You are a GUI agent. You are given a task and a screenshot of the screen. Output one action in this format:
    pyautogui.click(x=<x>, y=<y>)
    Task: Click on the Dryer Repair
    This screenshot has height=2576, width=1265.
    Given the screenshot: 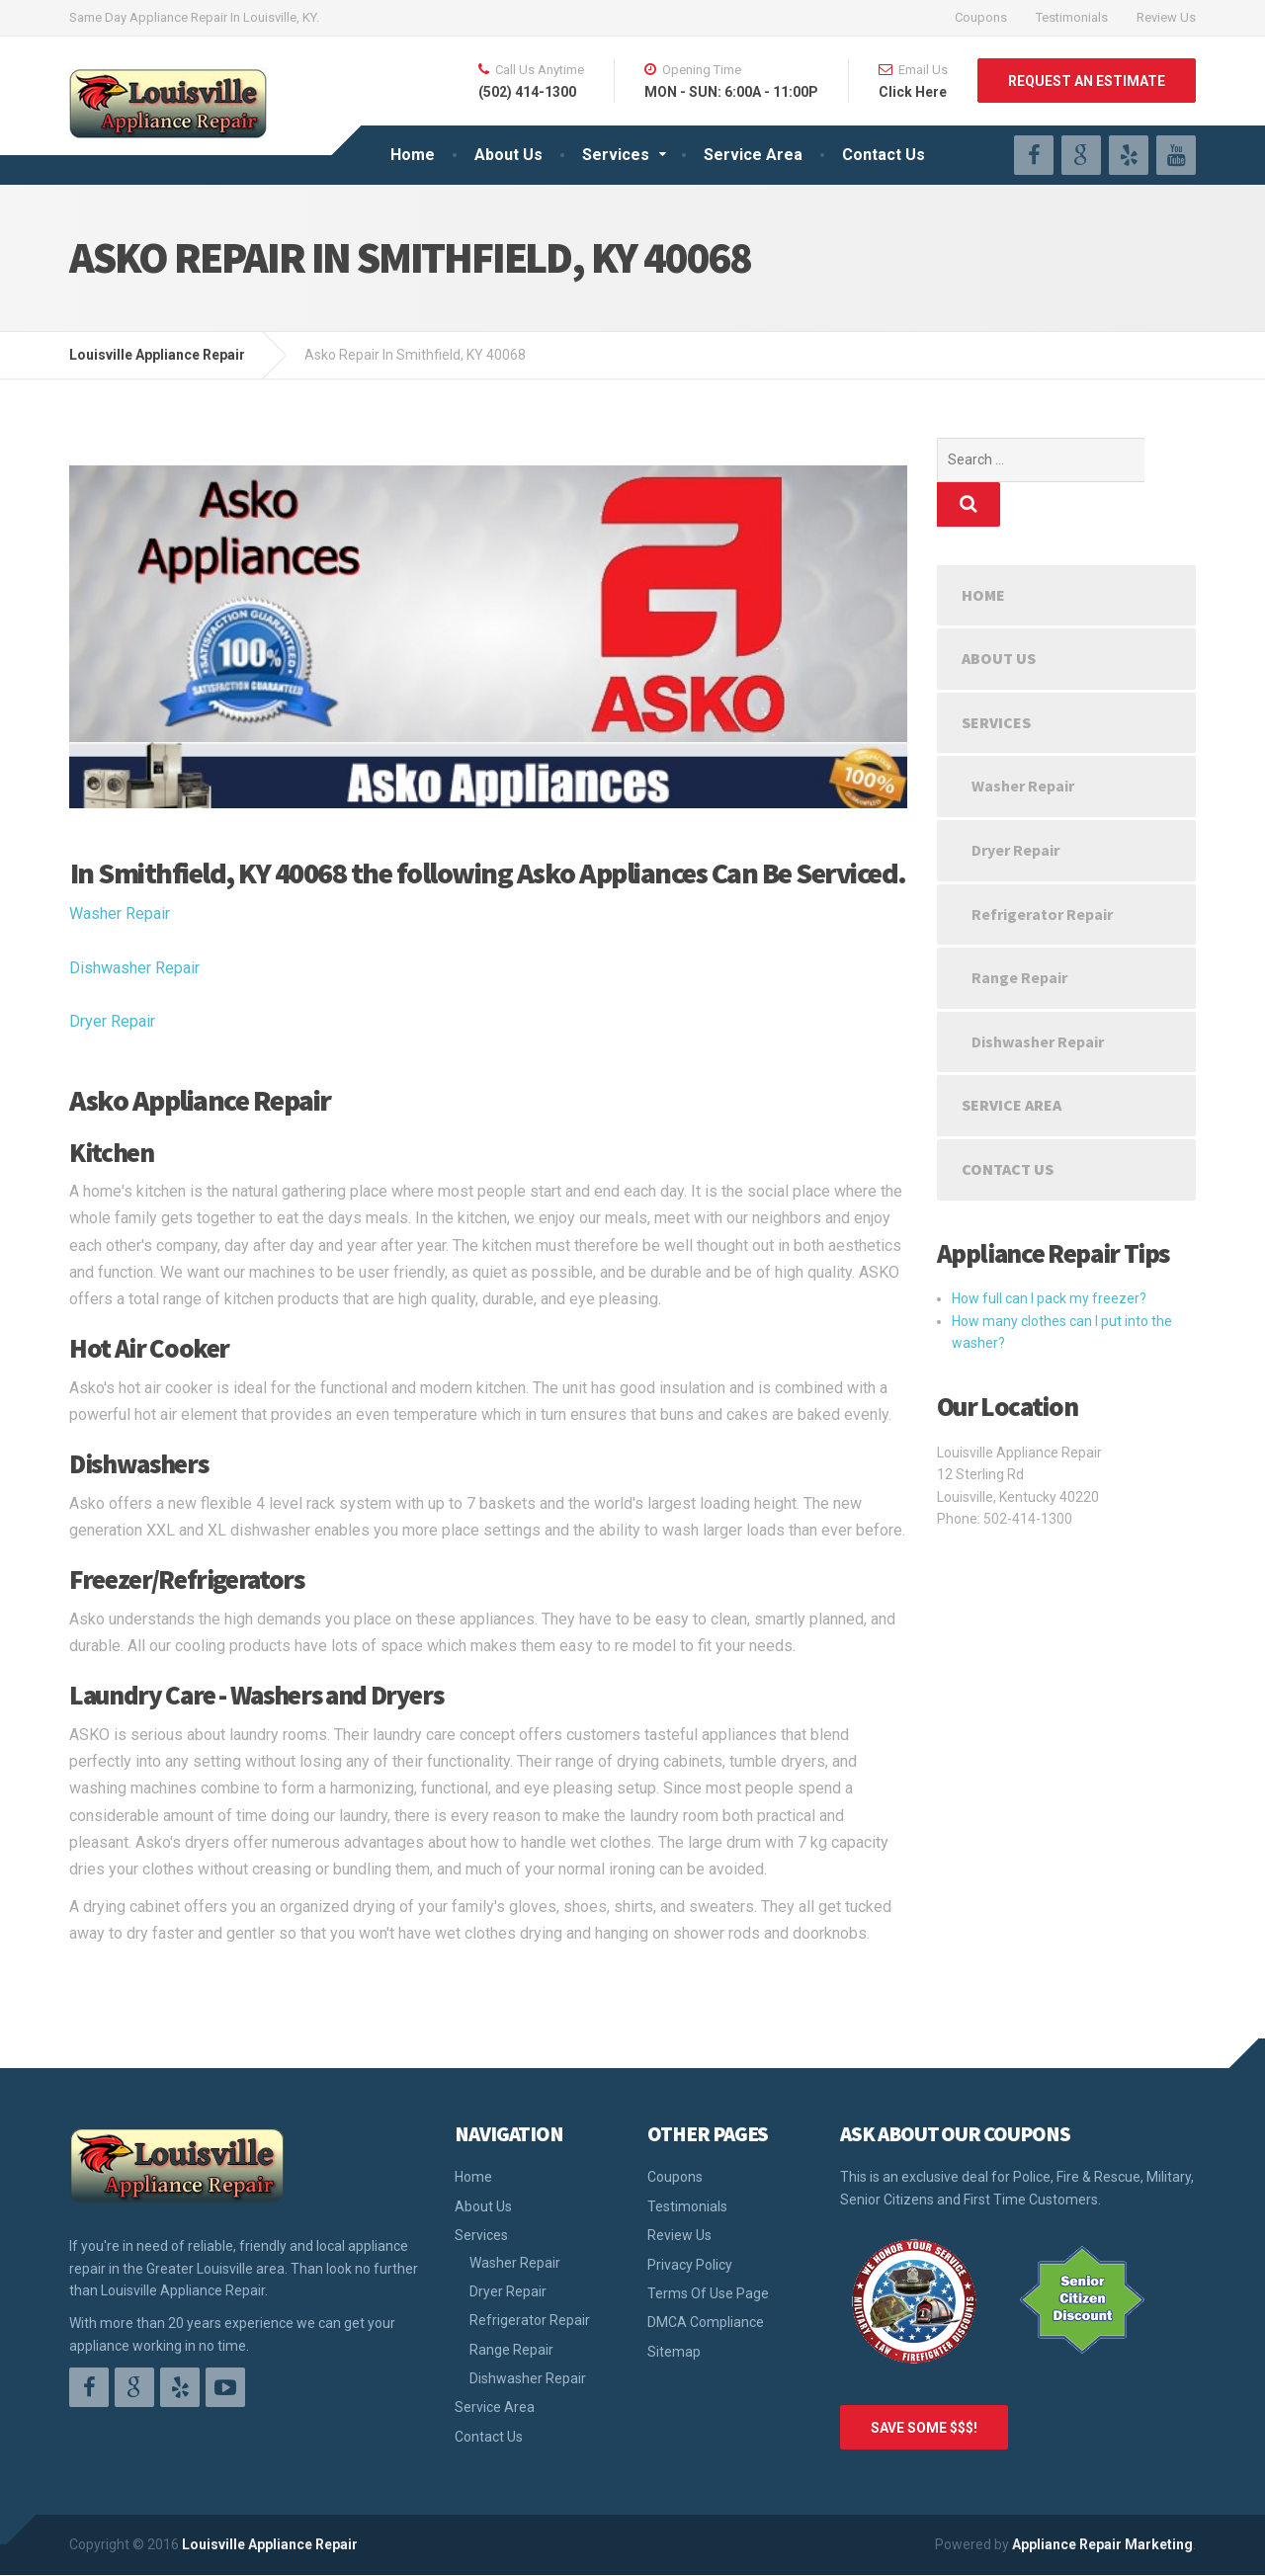 What is the action you would take?
    pyautogui.click(x=112, y=1021)
    